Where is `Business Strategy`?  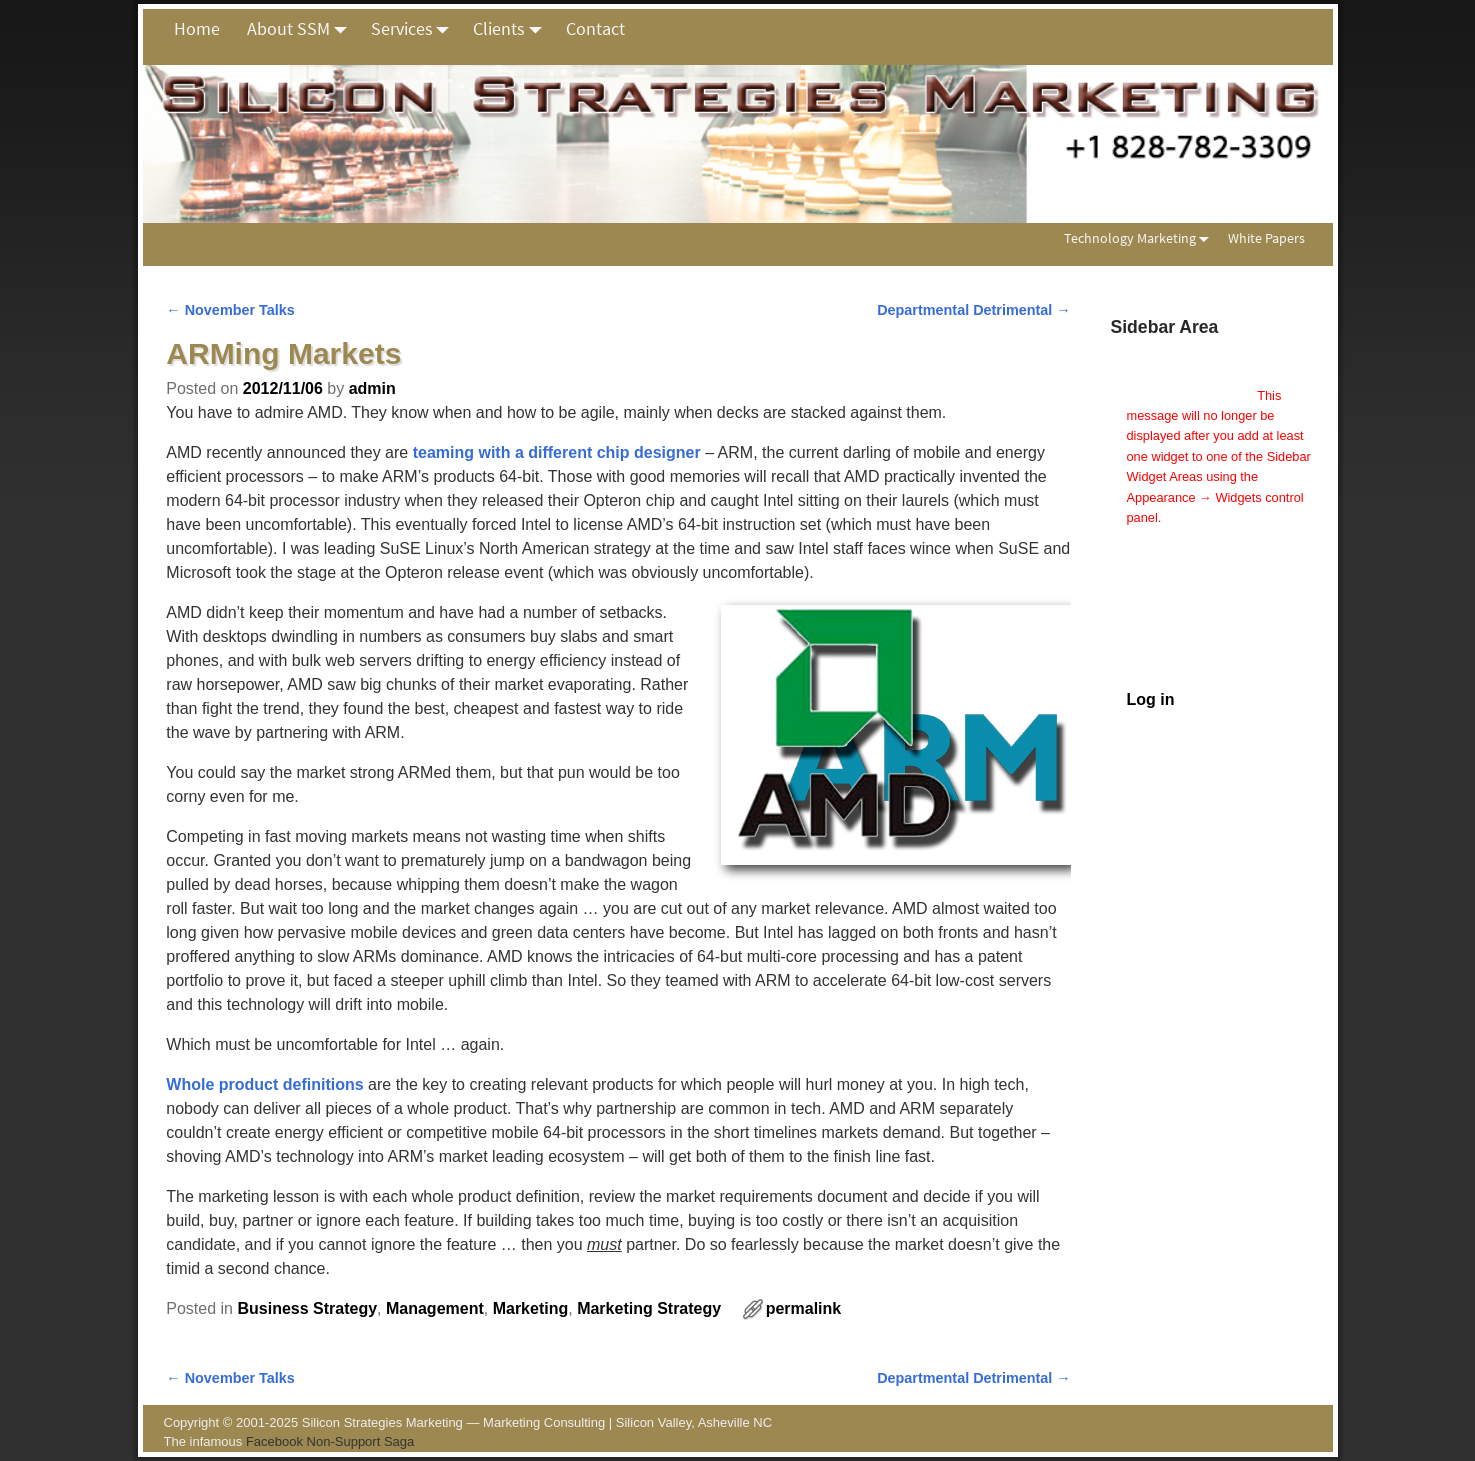
Business Strategy is located at coordinates (307, 1308).